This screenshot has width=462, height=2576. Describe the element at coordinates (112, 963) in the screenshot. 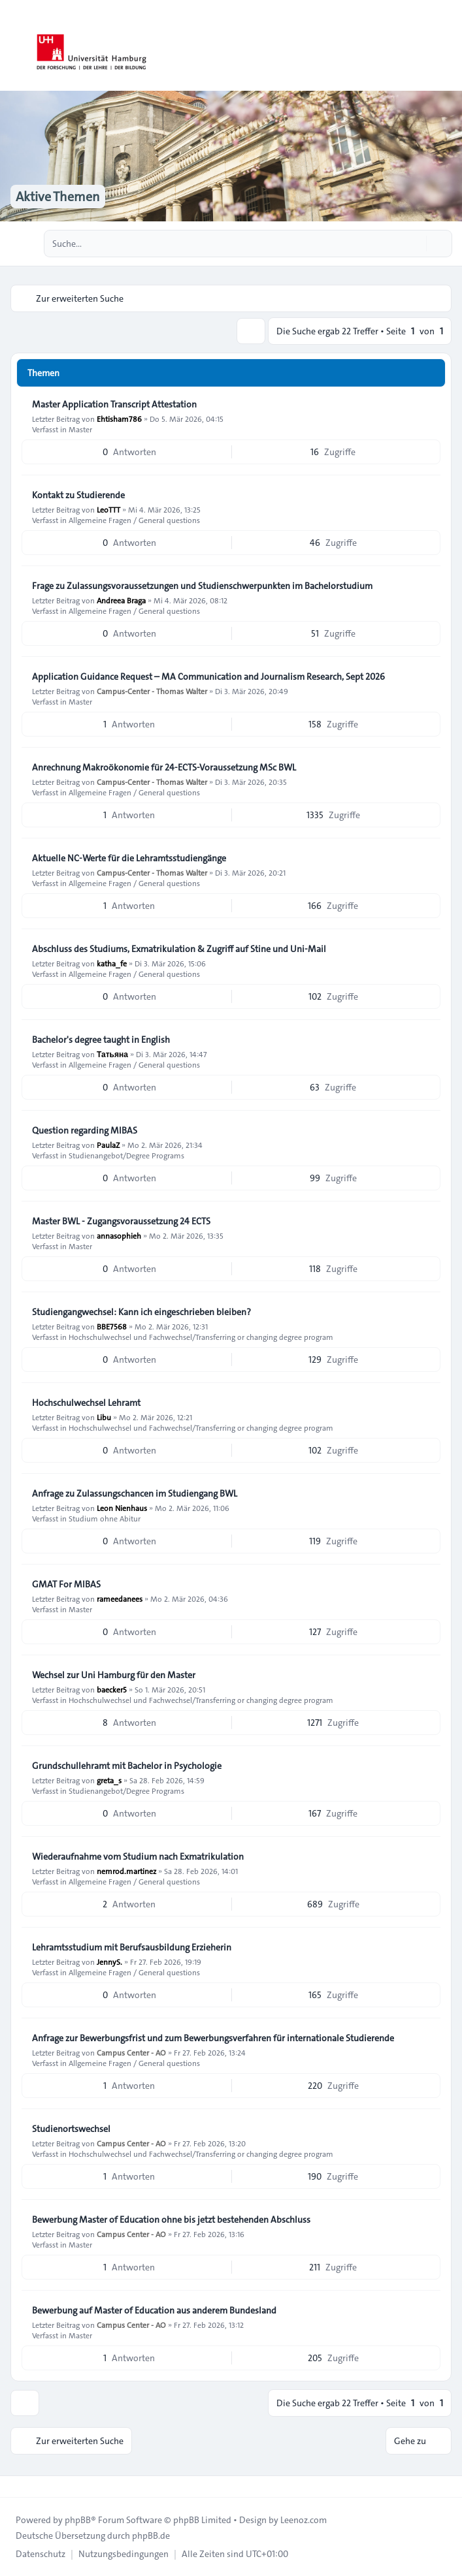

I see `katha_fe` at that location.